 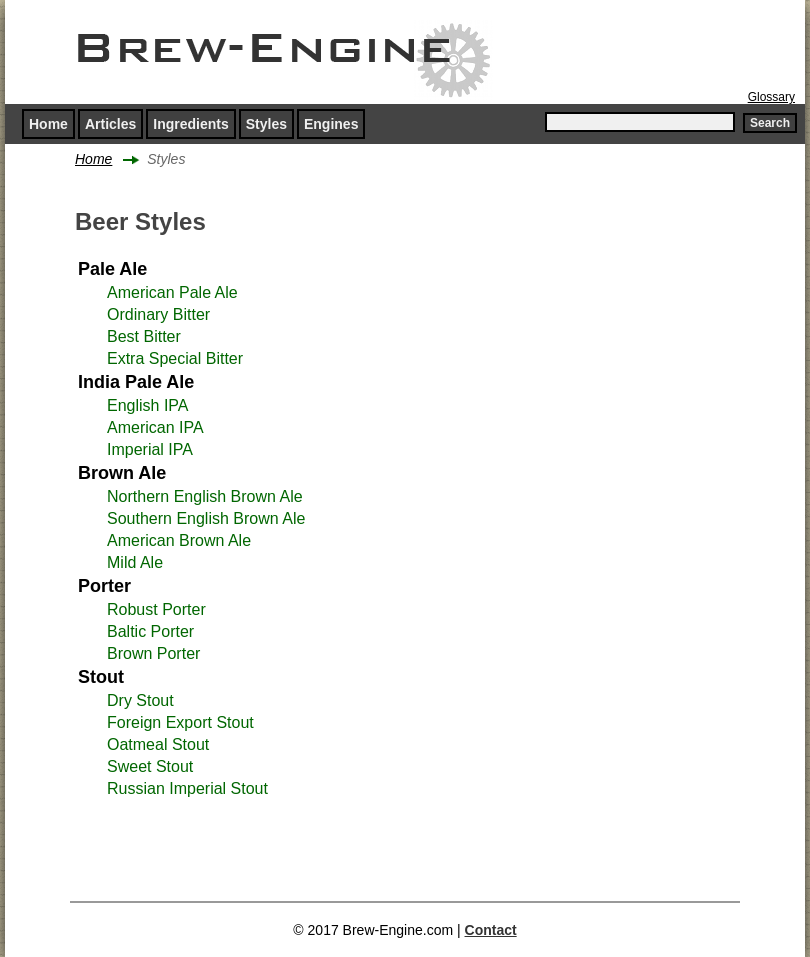 I want to click on Extra Special Bitter, so click(x=175, y=358).